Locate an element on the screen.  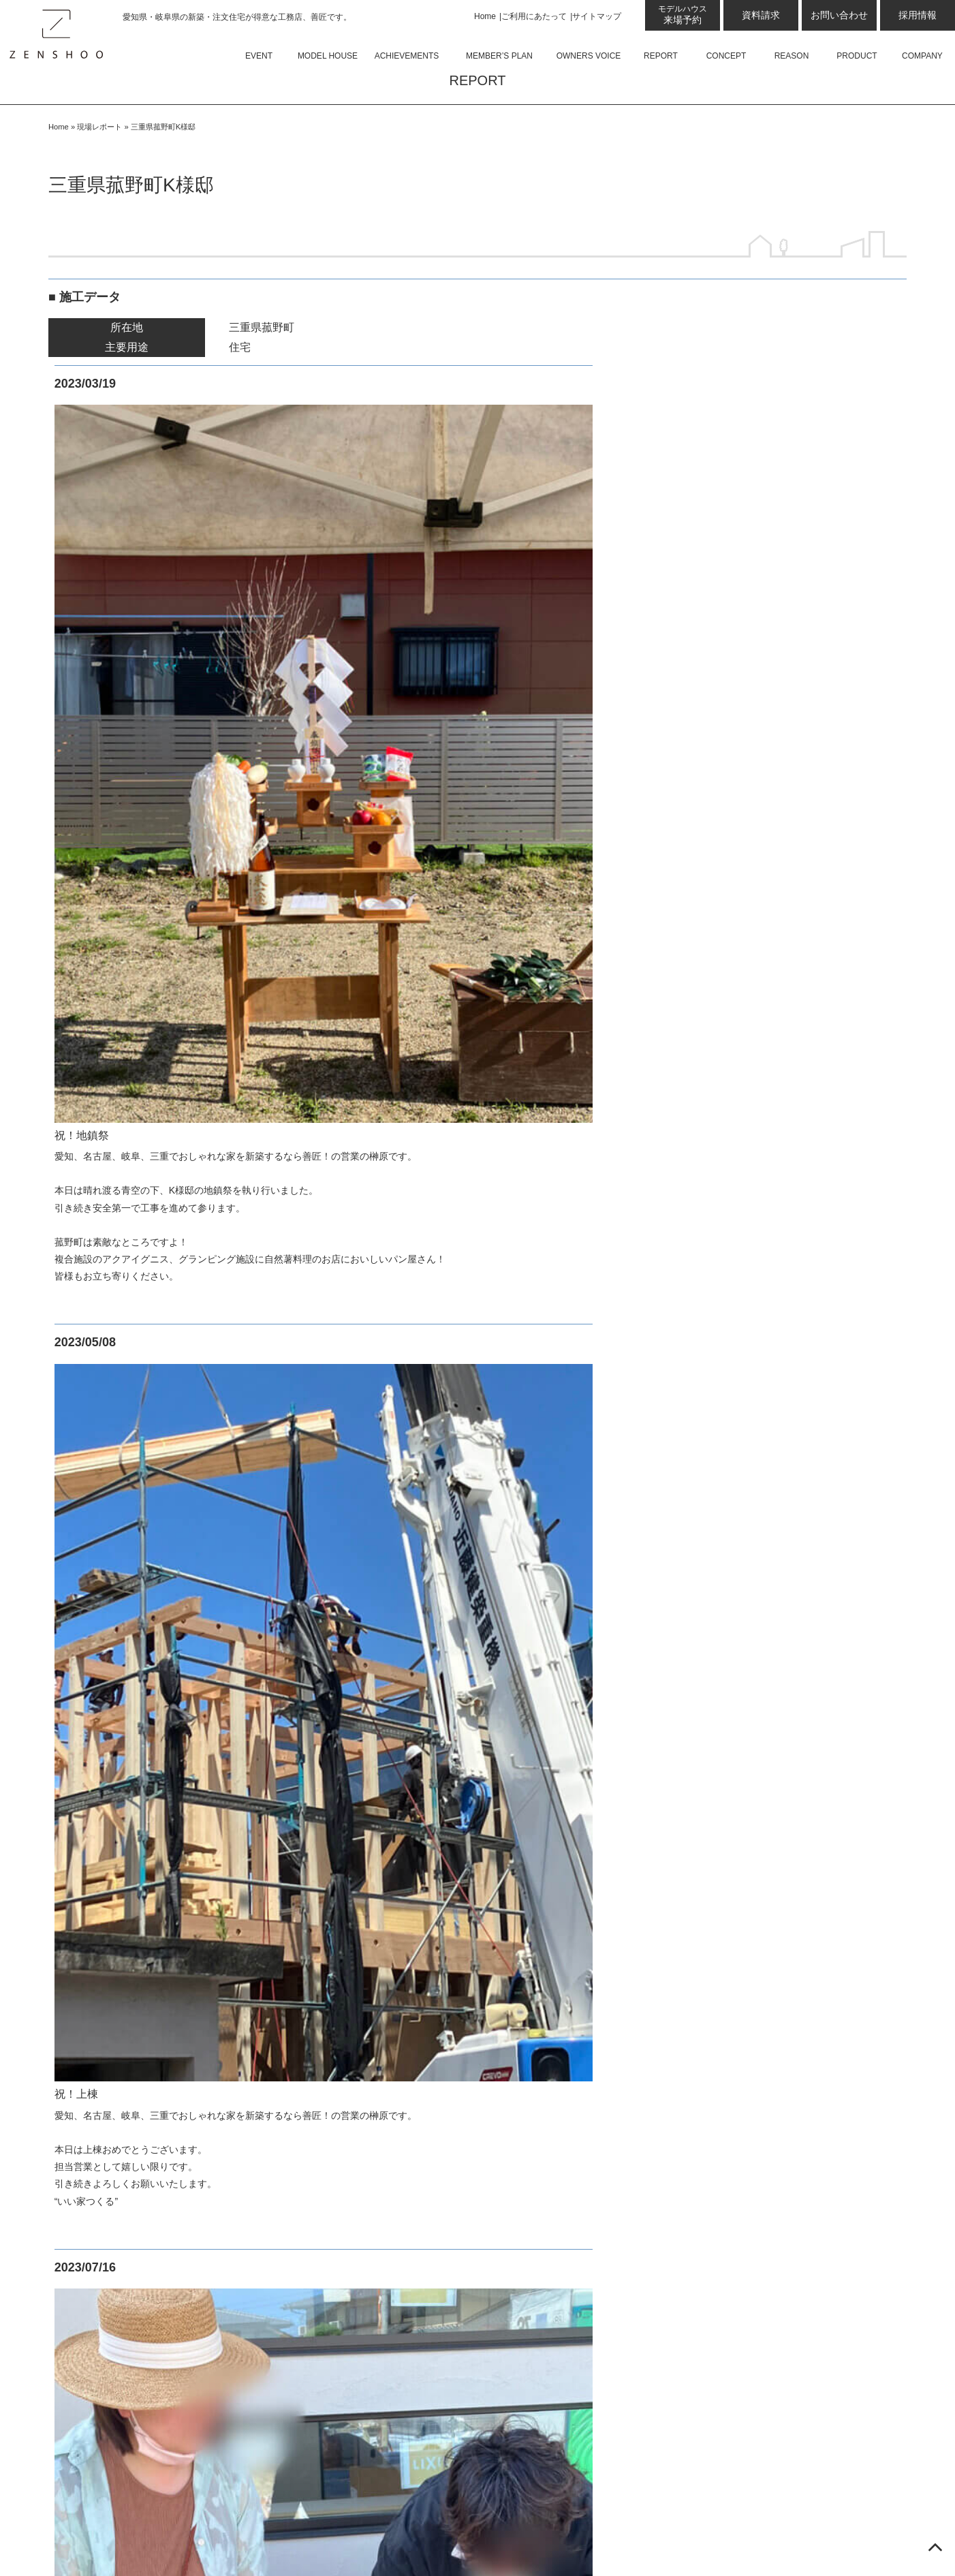
日進梅森モデルハウス is located at coordinates (138, 1724).